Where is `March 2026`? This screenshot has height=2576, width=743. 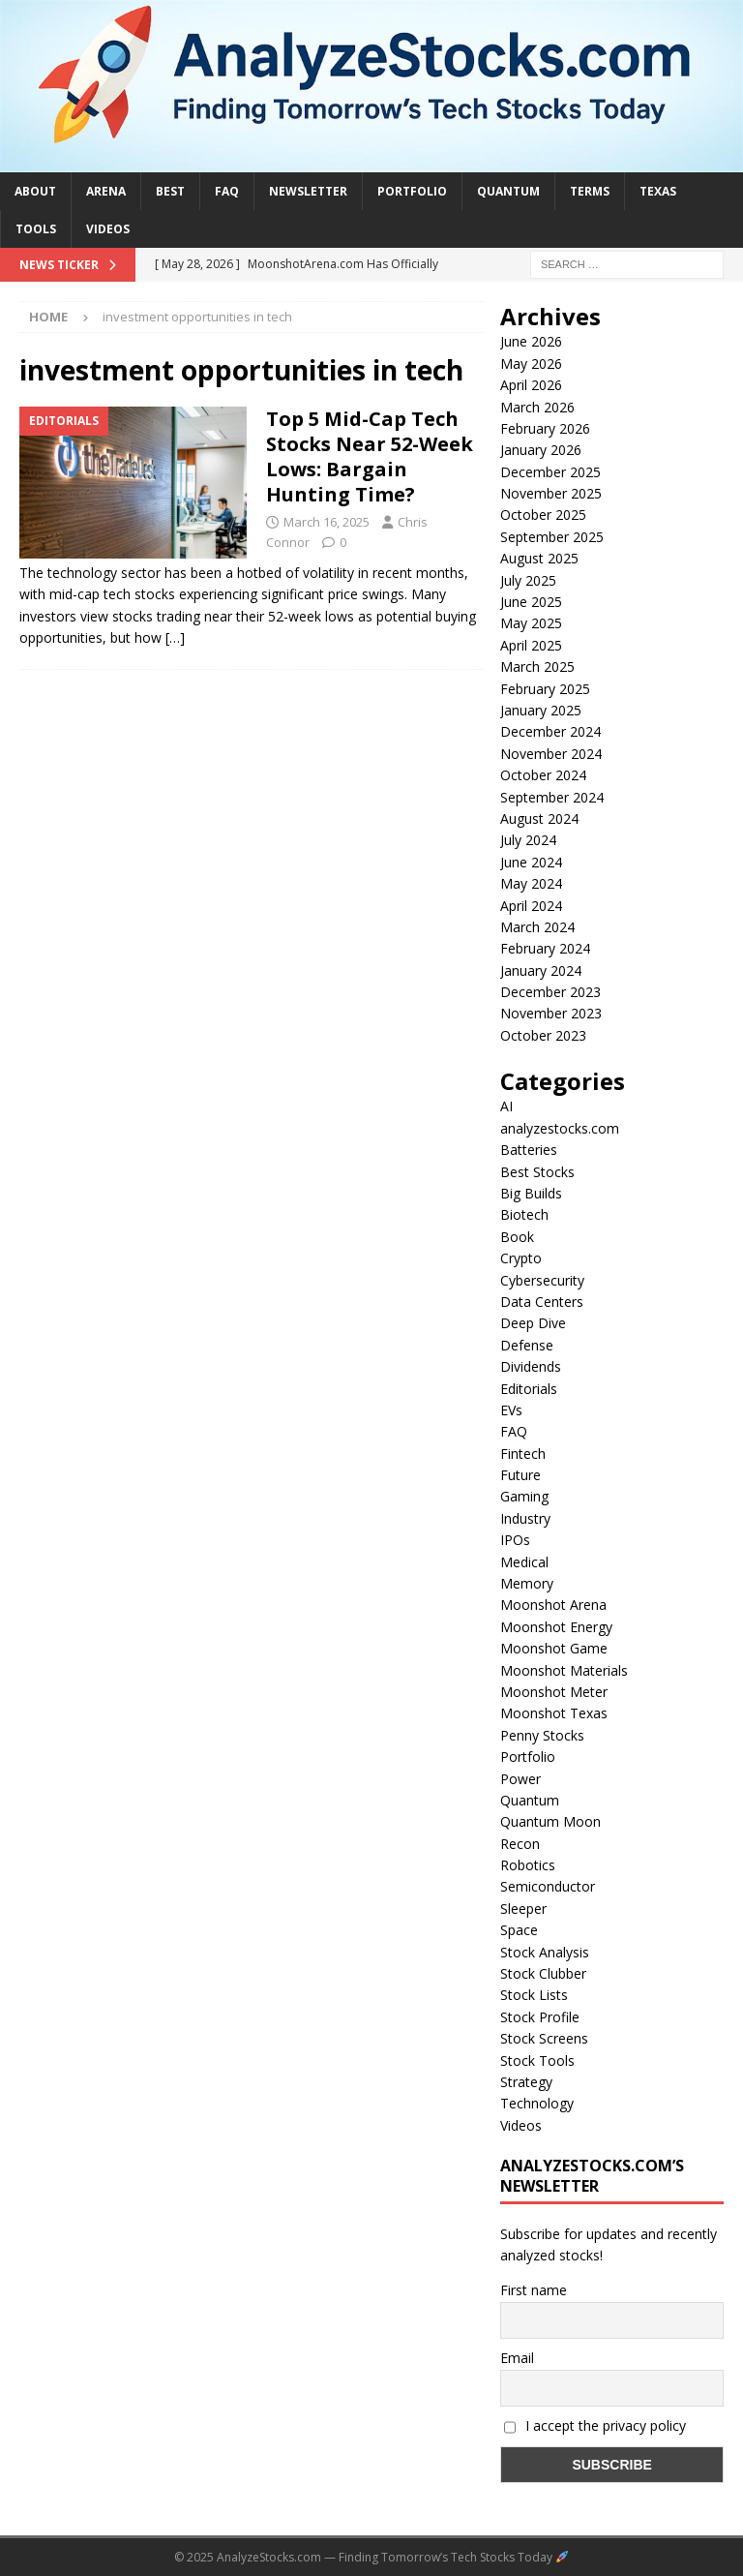
March 2026 is located at coordinates (537, 407).